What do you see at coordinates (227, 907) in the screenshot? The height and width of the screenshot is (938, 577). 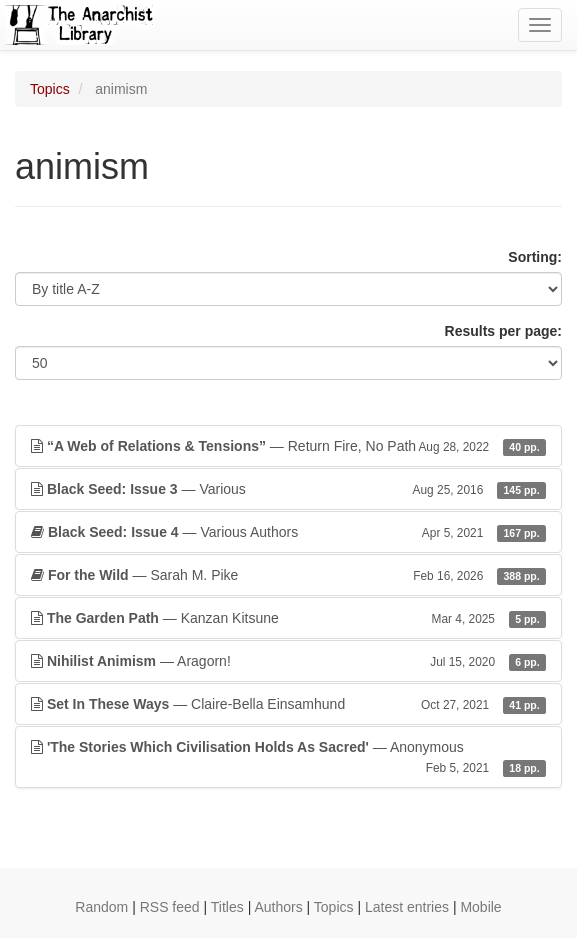 I see `Titles` at bounding box center [227, 907].